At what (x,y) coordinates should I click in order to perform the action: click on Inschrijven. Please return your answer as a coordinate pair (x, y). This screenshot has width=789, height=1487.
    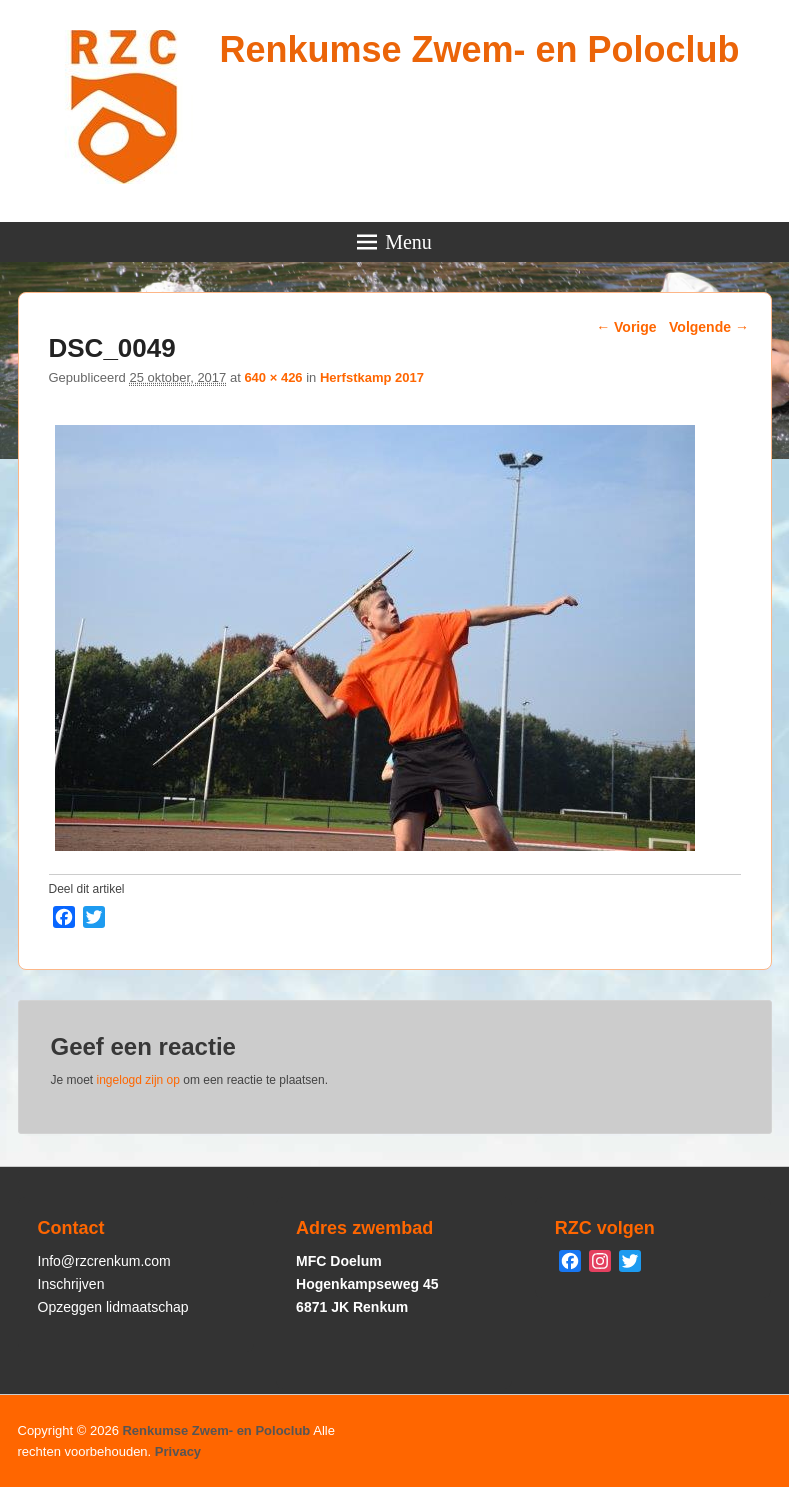
    Looking at the image, I should click on (71, 1284).